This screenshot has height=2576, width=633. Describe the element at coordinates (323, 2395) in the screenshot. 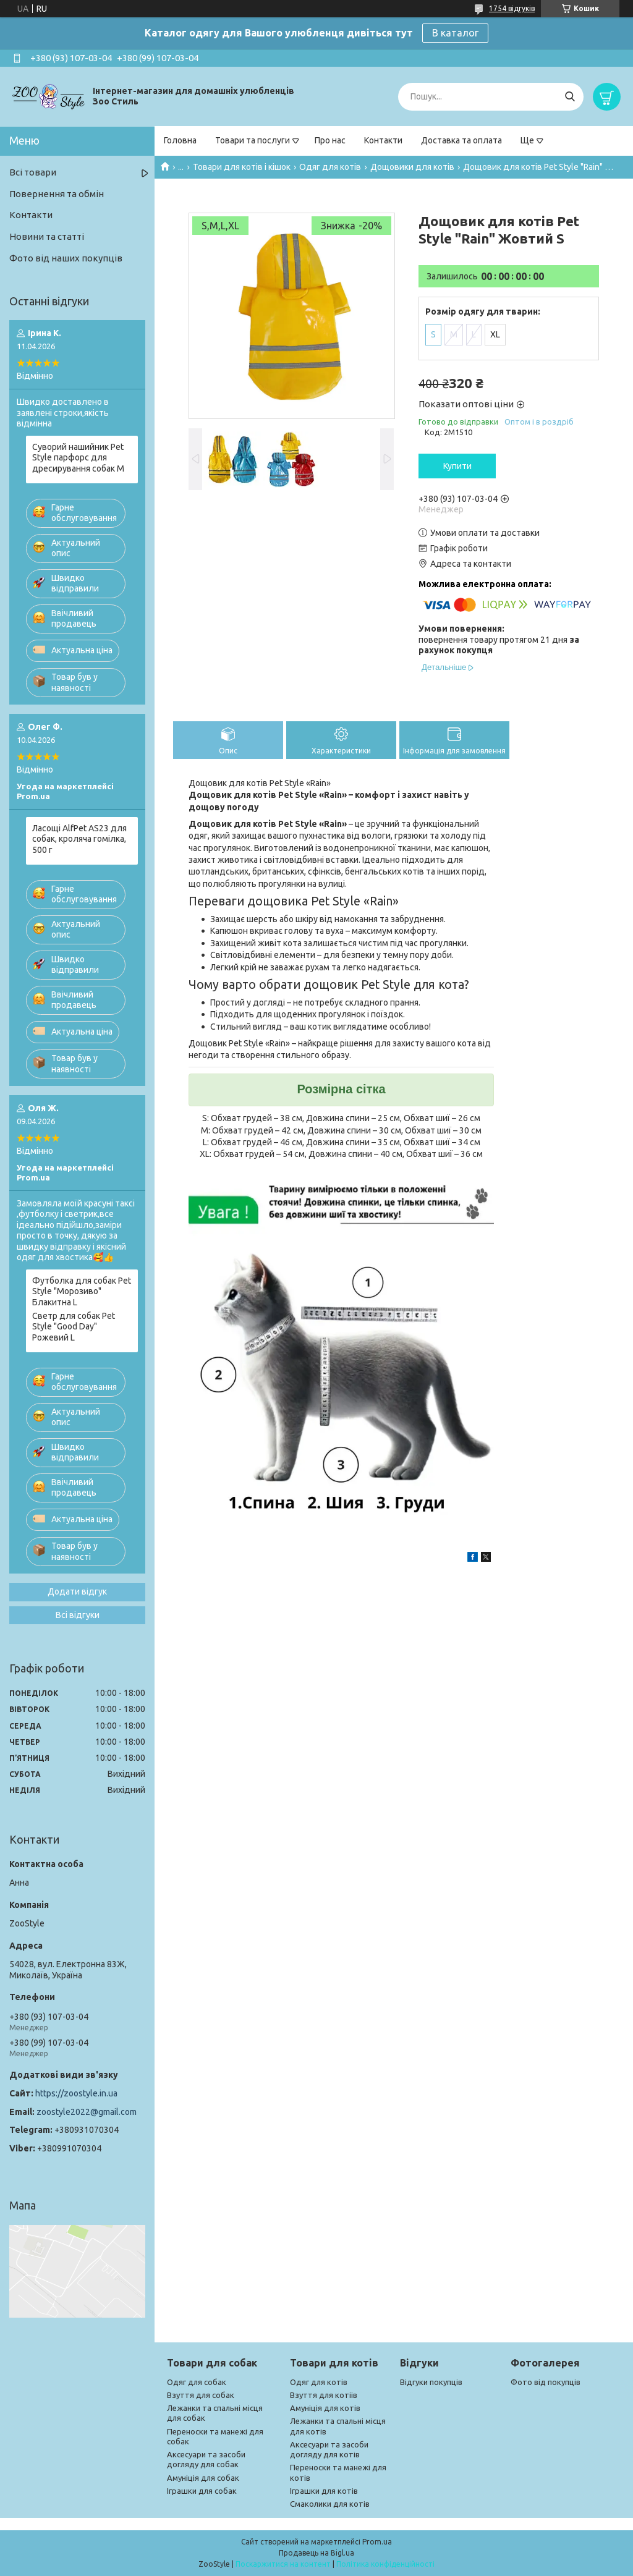

I see `Взуття для котіів` at that location.